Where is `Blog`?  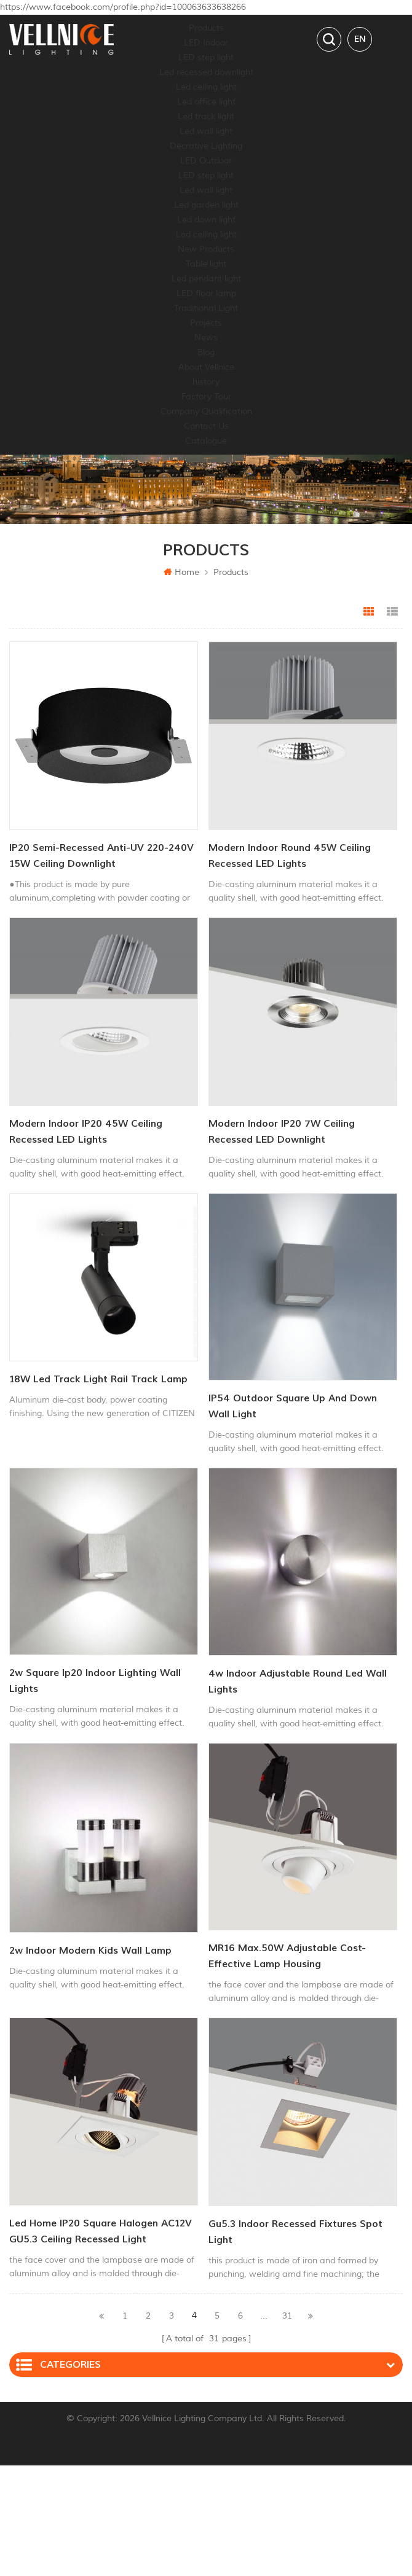 Blog is located at coordinates (206, 352).